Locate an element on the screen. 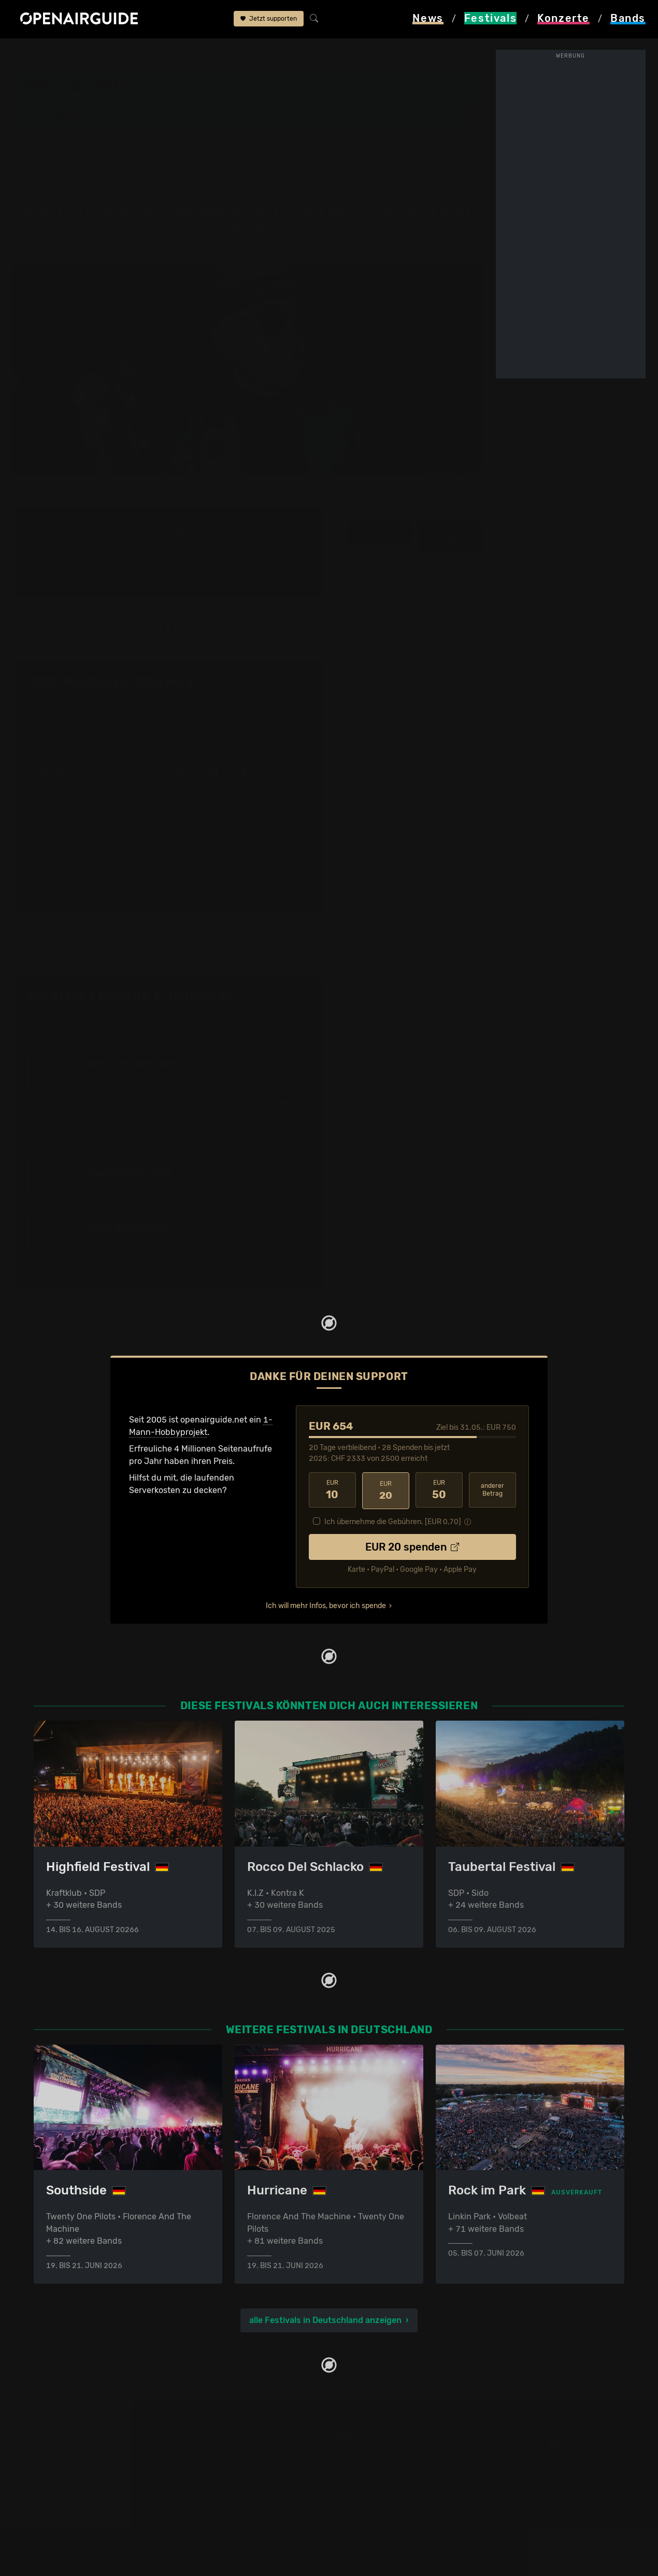 Image resolution: width=658 pixels, height=2576 pixels. Anröchte is located at coordinates (354, 92).